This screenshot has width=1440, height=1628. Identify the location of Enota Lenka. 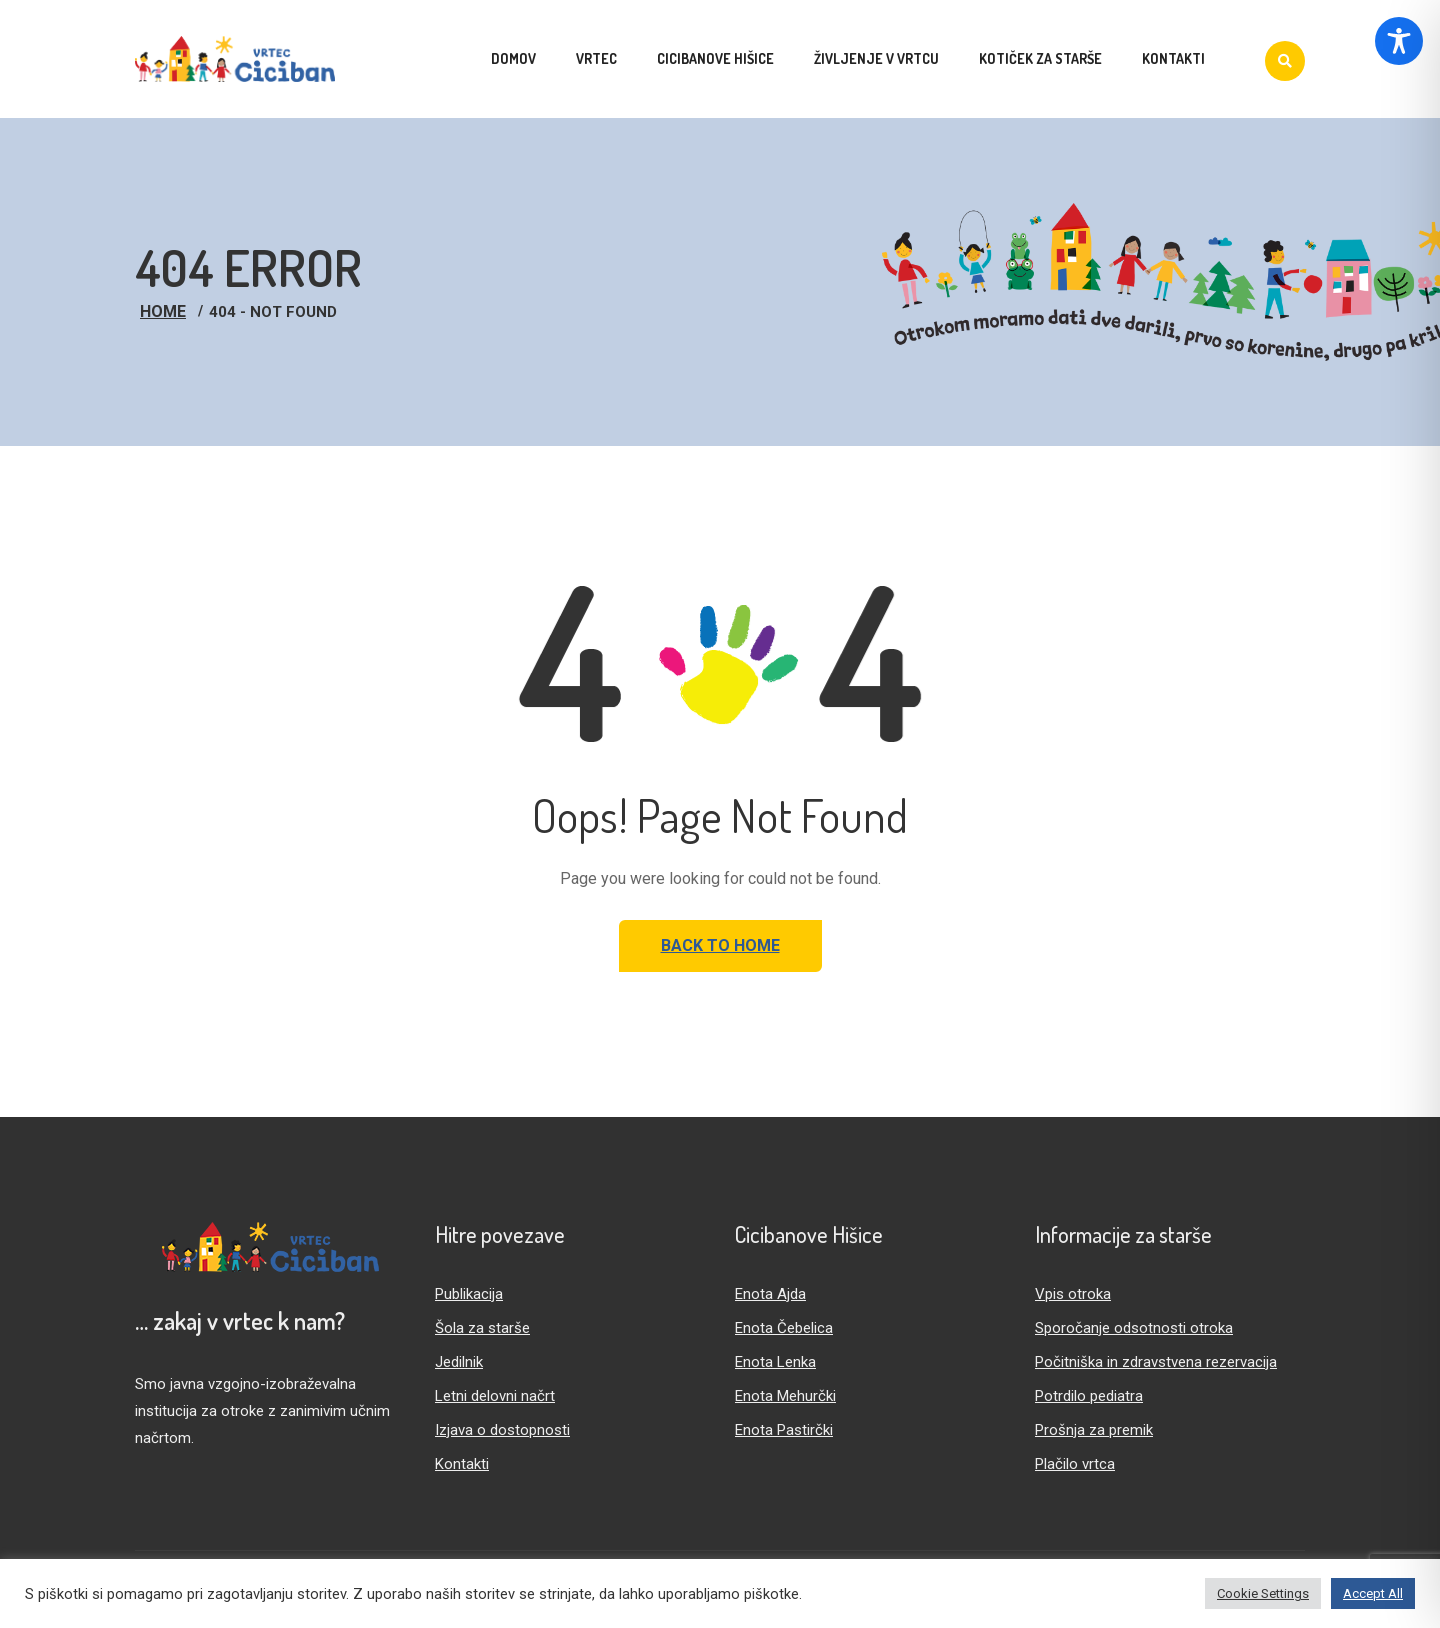
(775, 1362).